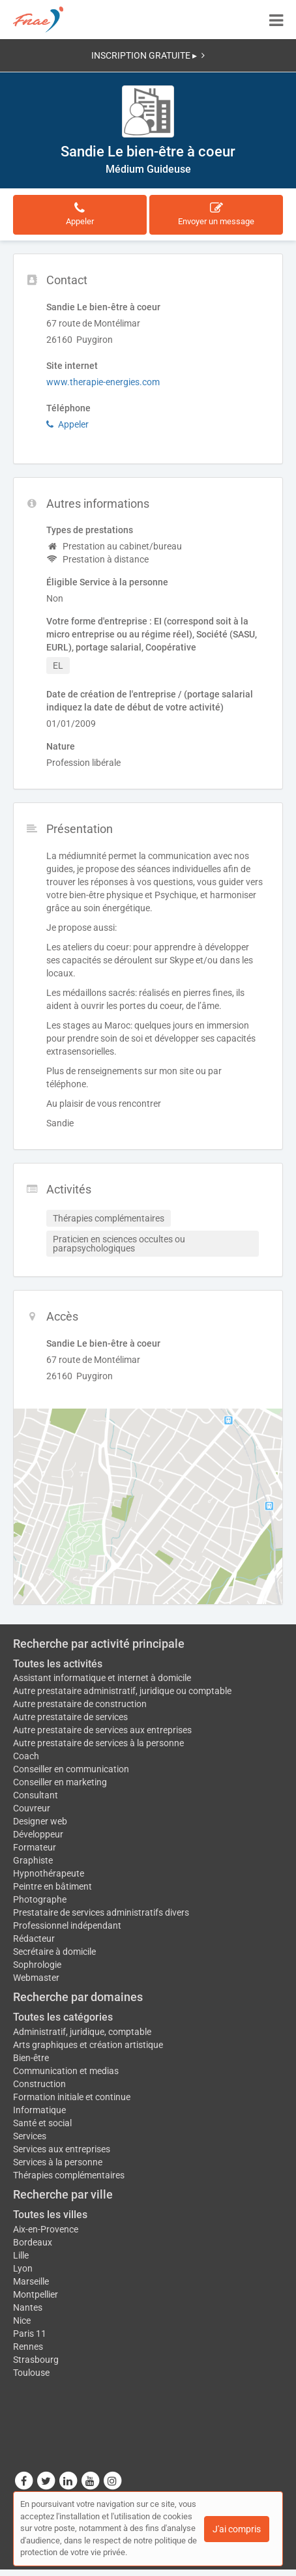  What do you see at coordinates (32, 2242) in the screenshot?
I see `Bordeaux` at bounding box center [32, 2242].